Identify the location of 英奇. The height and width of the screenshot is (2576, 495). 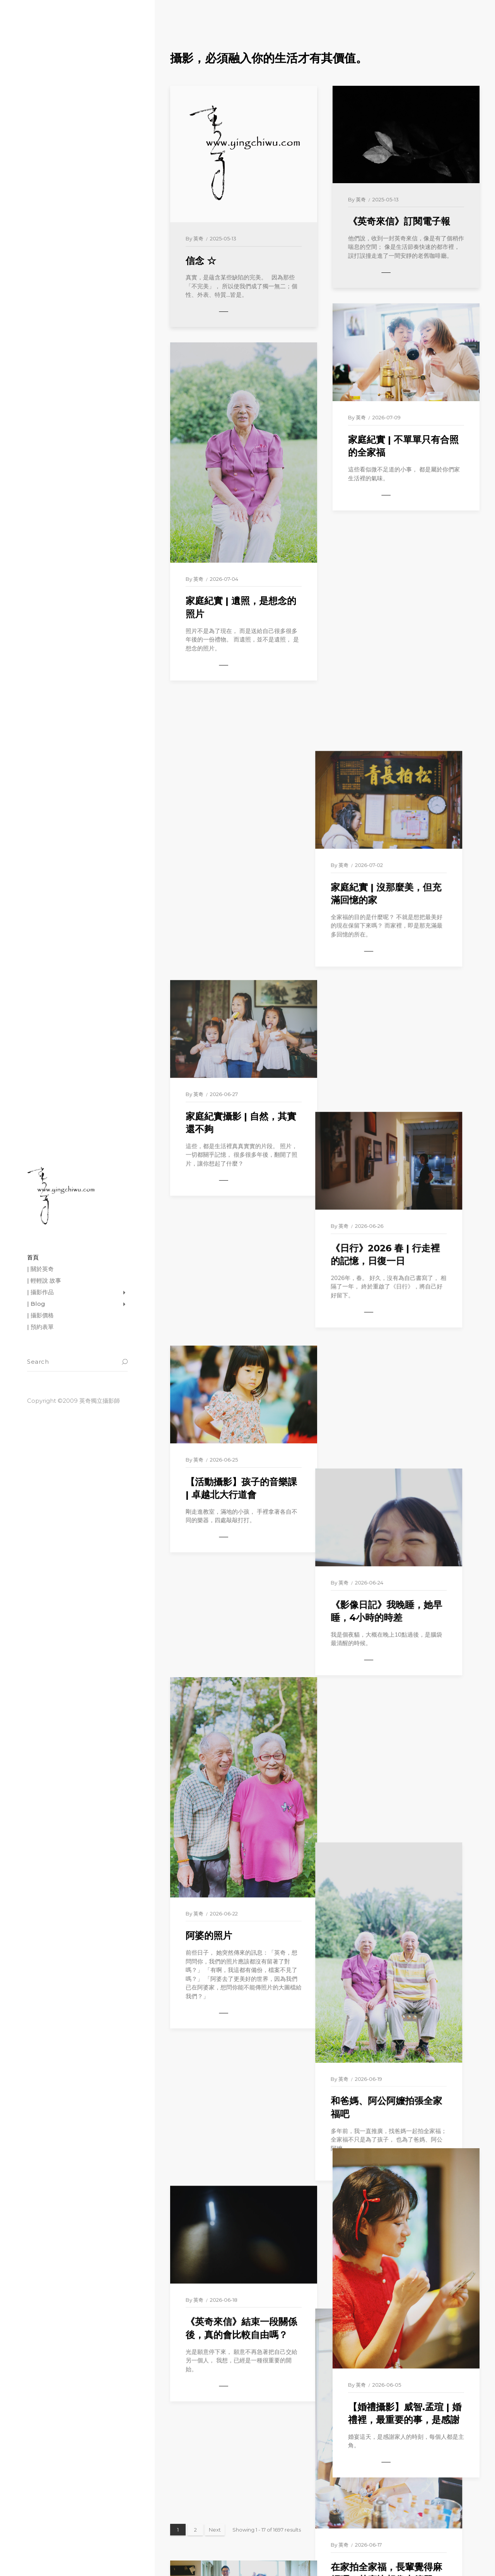
(198, 238).